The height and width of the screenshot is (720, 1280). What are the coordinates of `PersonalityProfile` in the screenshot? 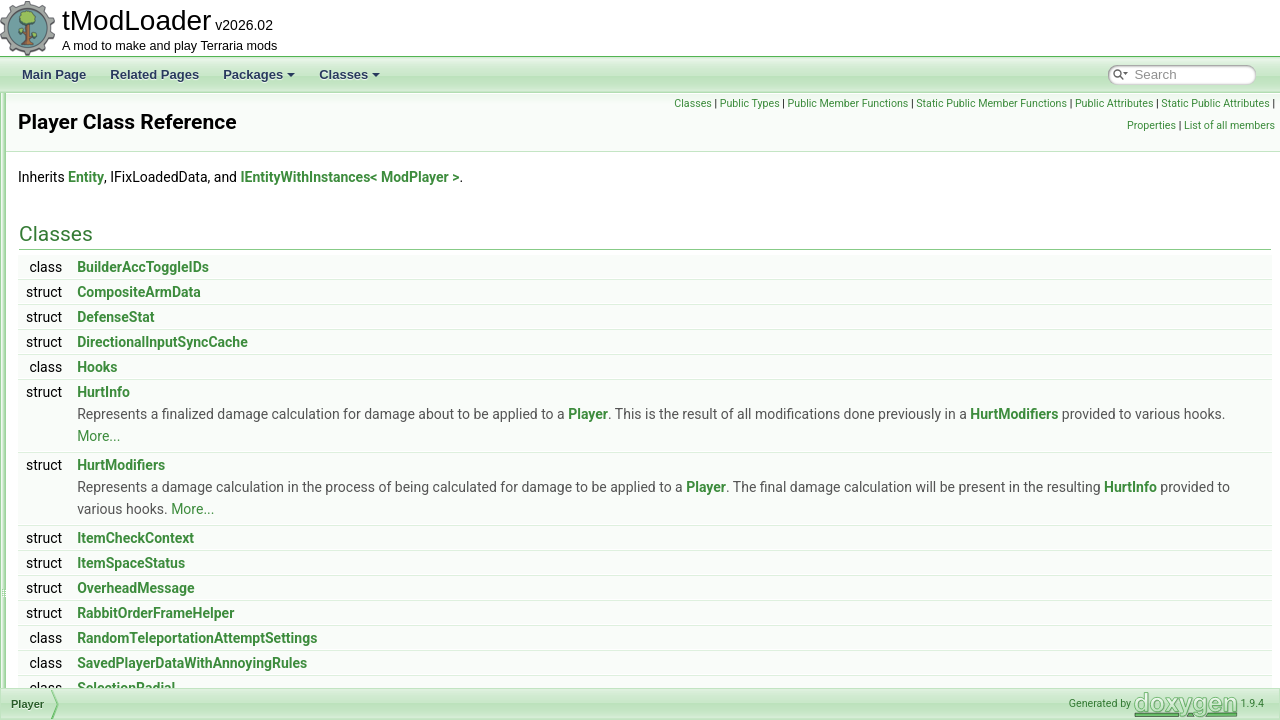 It's located at (112, 114).